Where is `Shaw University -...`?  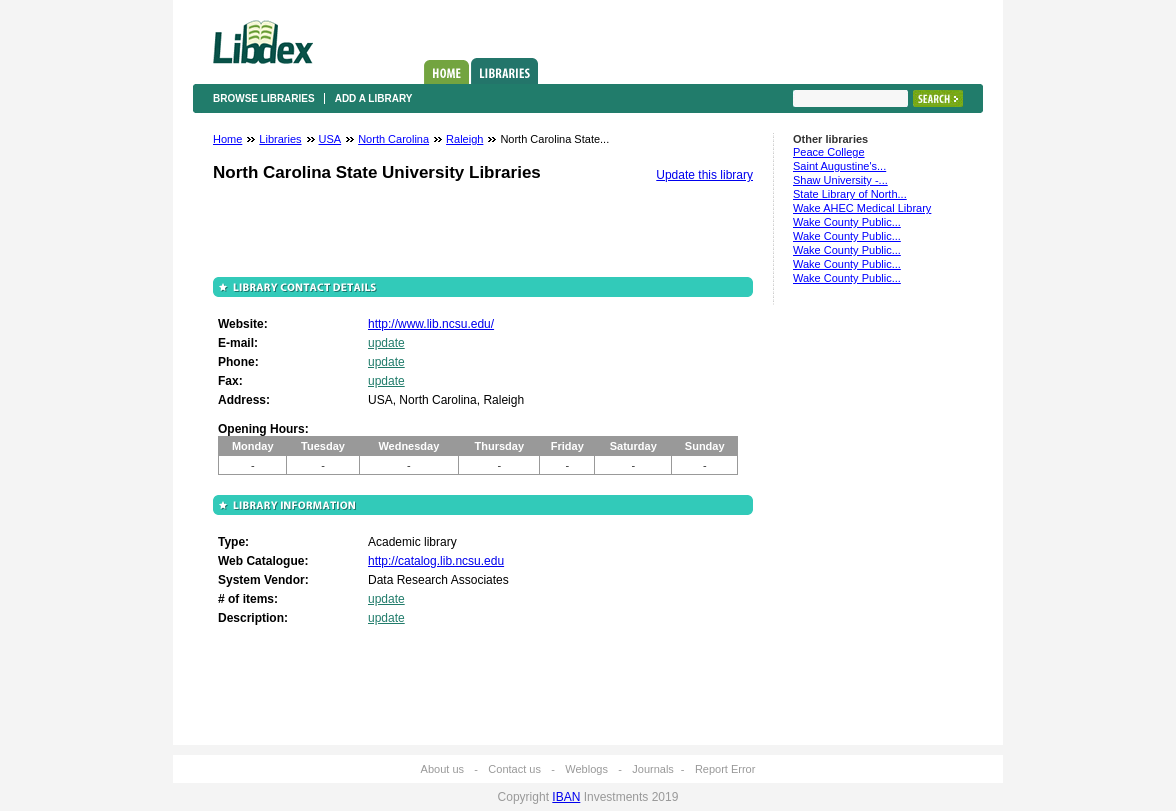
Shaw University -... is located at coordinates (840, 180).